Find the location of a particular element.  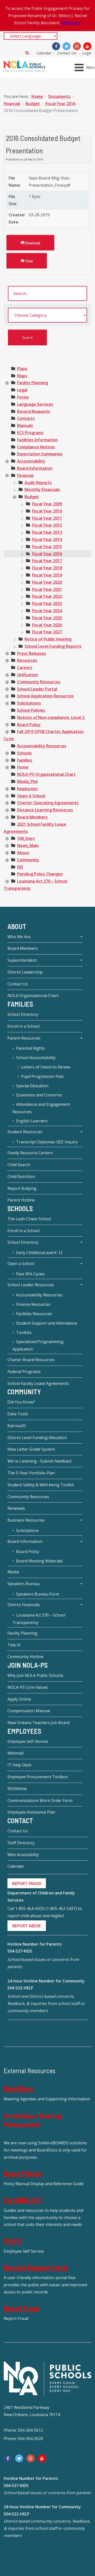

Plans is located at coordinates (22, 368).